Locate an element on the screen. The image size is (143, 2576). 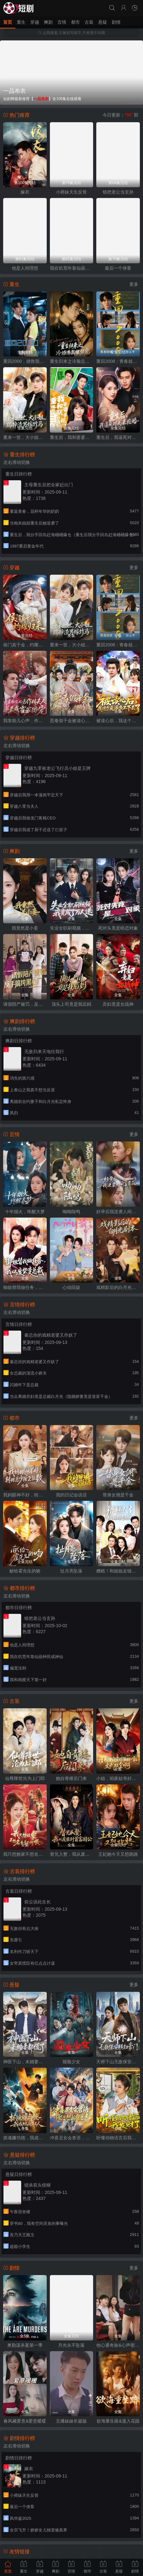
请假陪产被罚，反手搞垮黑心厂 is located at coordinates (25, 1004).